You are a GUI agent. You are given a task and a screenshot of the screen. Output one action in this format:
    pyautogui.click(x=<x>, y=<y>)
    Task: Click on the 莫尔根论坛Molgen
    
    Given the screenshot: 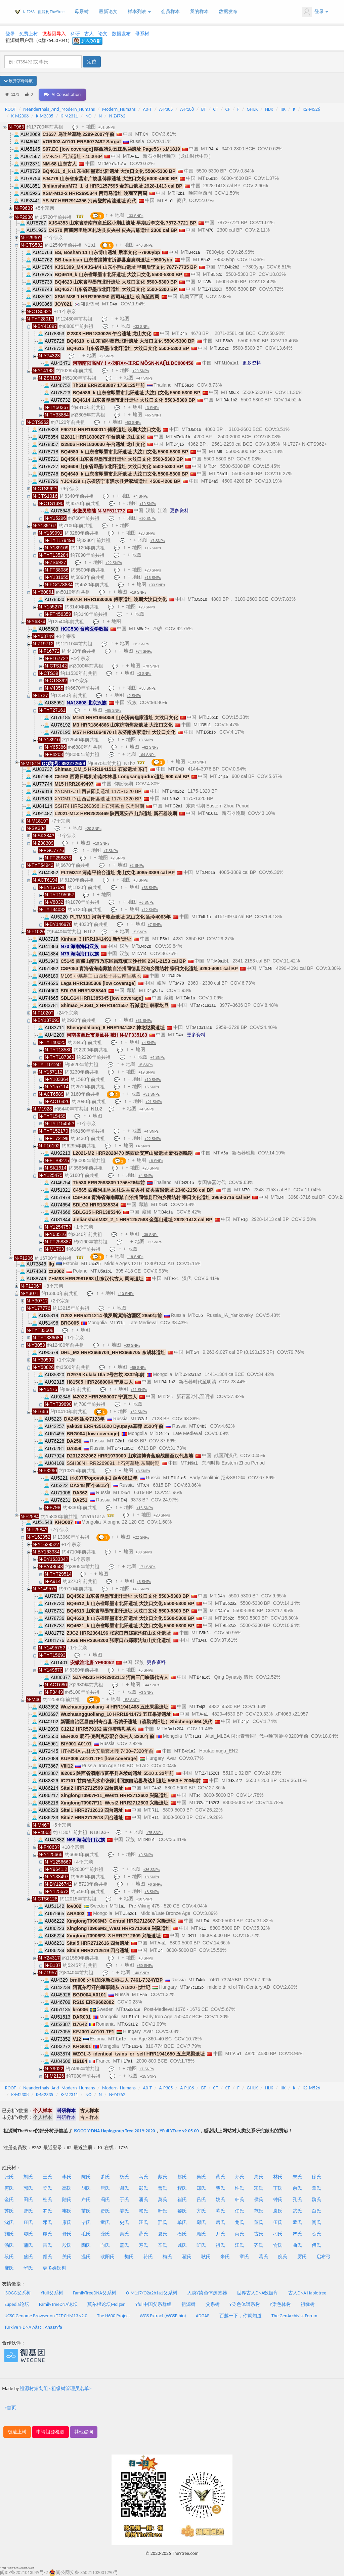 What is the action you would take?
    pyautogui.click(x=106, y=2304)
    